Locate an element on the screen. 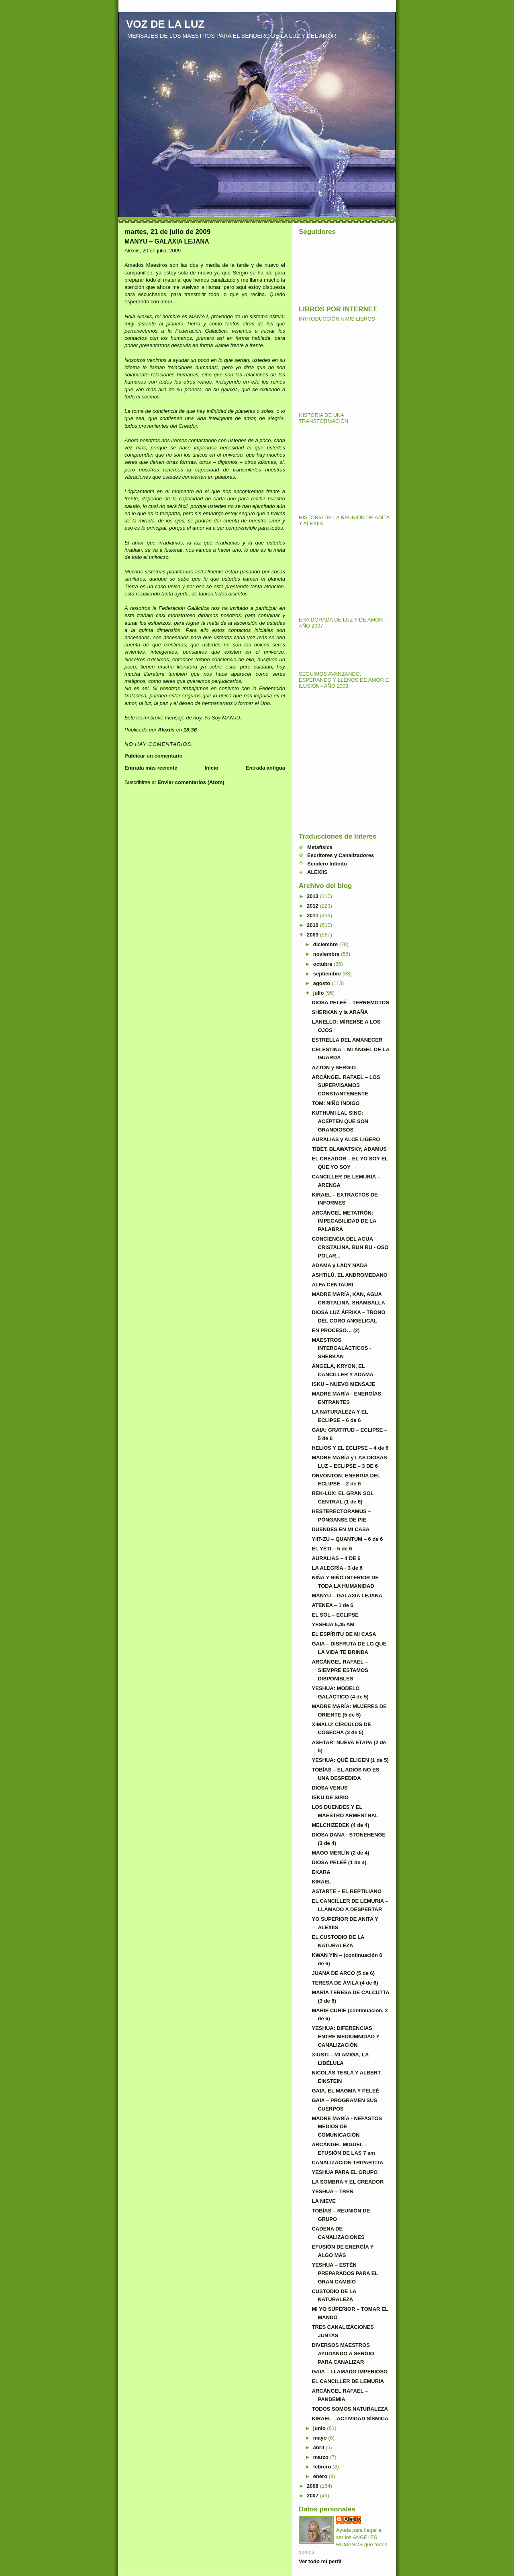 Image resolution: width=514 pixels, height=2576 pixels. EKARA is located at coordinates (321, 1872).